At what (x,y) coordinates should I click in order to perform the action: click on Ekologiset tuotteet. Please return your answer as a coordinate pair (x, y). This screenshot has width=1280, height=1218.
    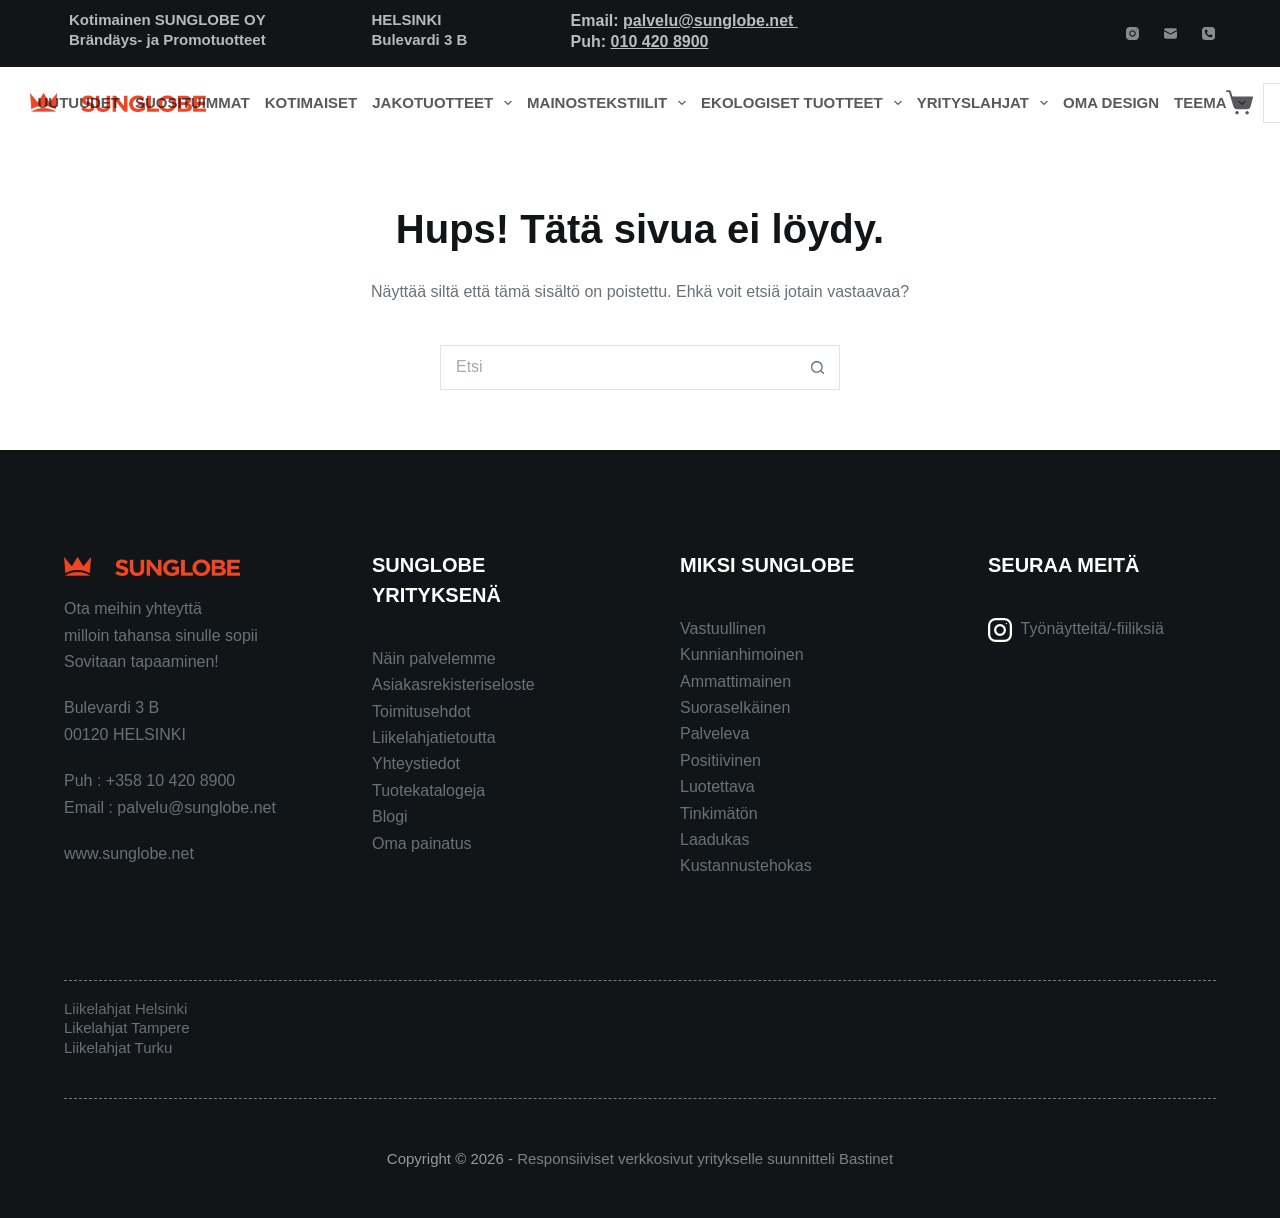
    Looking at the image, I should click on (805, 103).